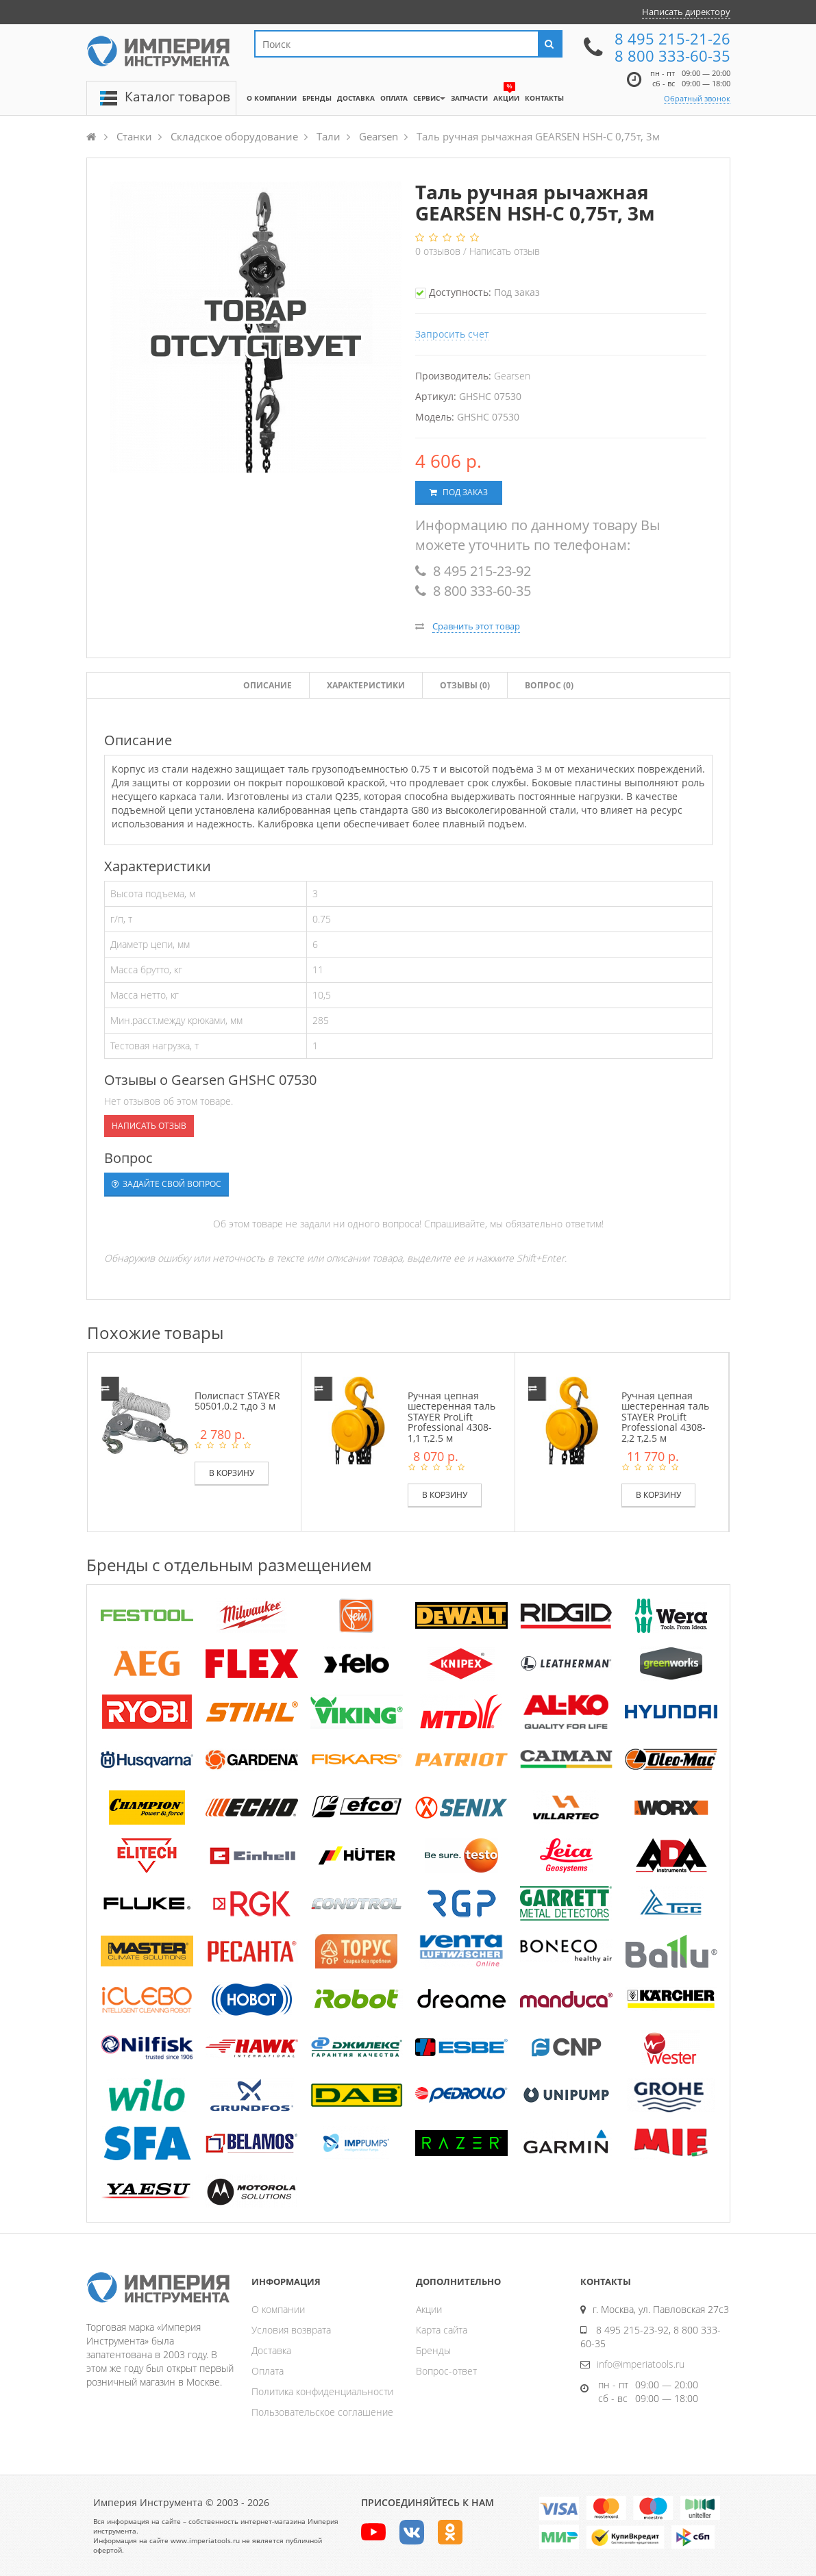 This screenshot has height=2576, width=816. I want to click on Под заказ, so click(459, 492).